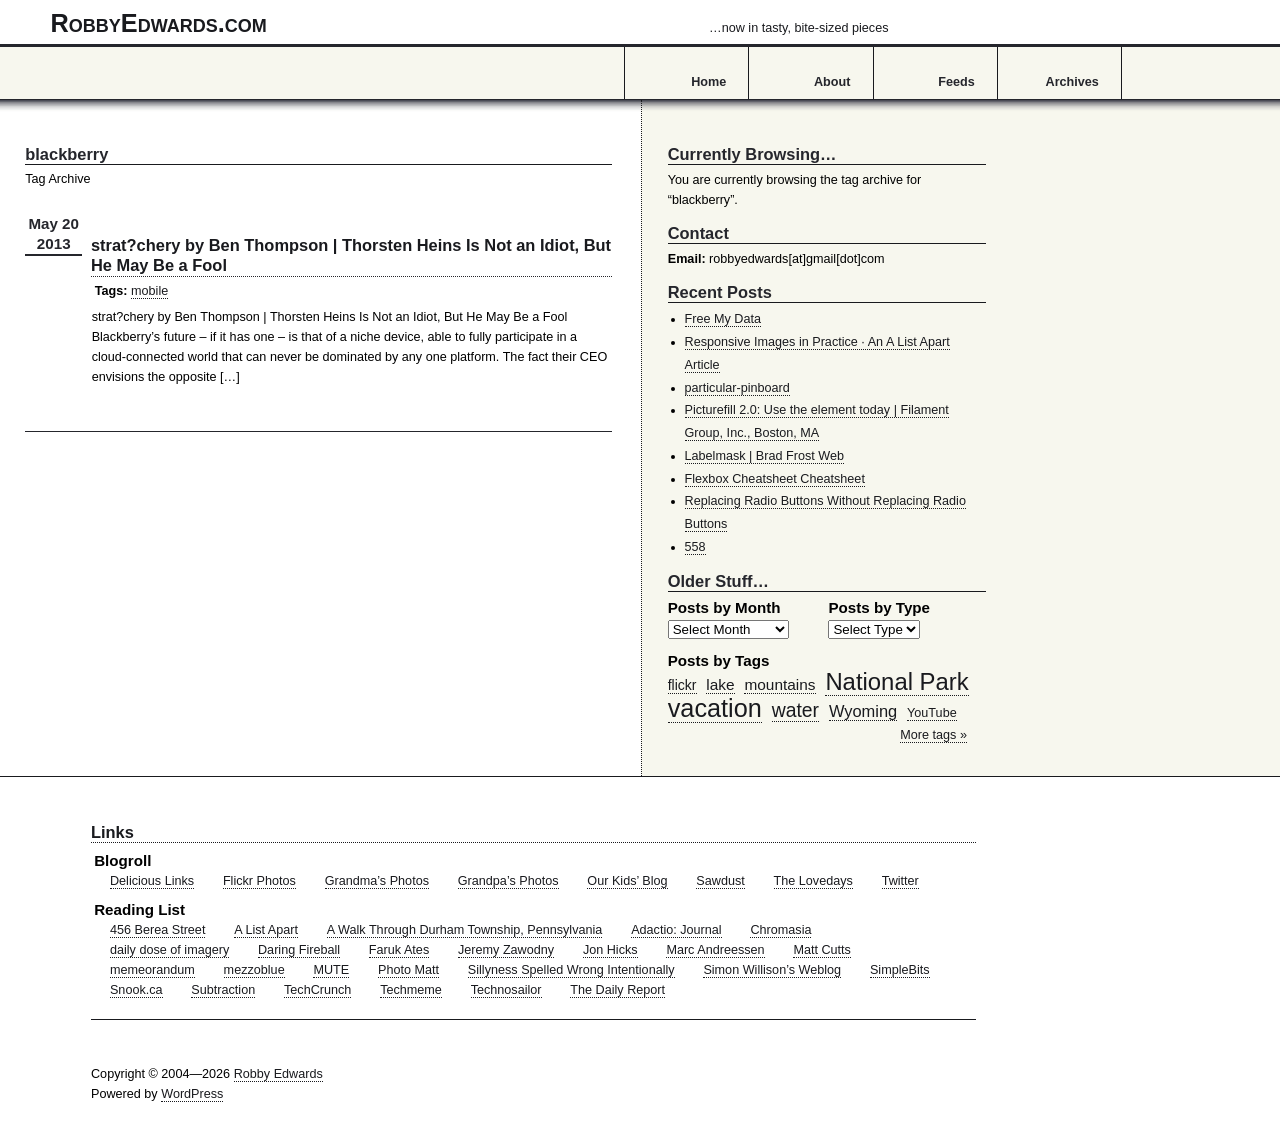 This screenshot has height=1123, width=1280. I want to click on Techmeme, so click(411, 990).